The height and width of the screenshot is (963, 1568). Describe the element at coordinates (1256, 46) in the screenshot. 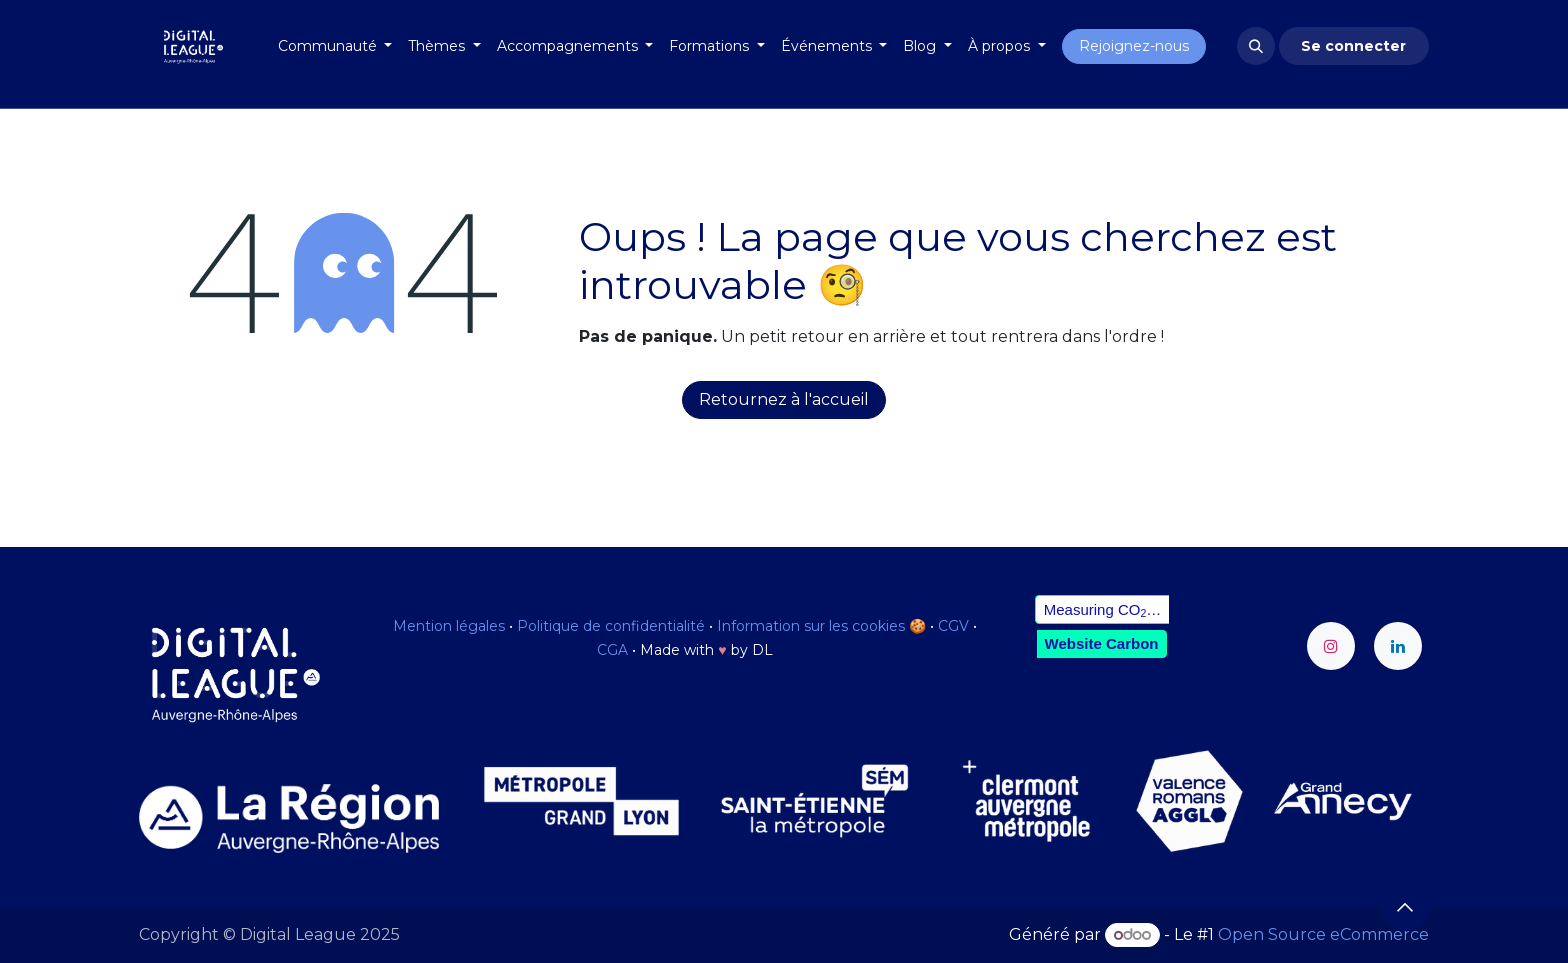

I see `[button]` at that location.